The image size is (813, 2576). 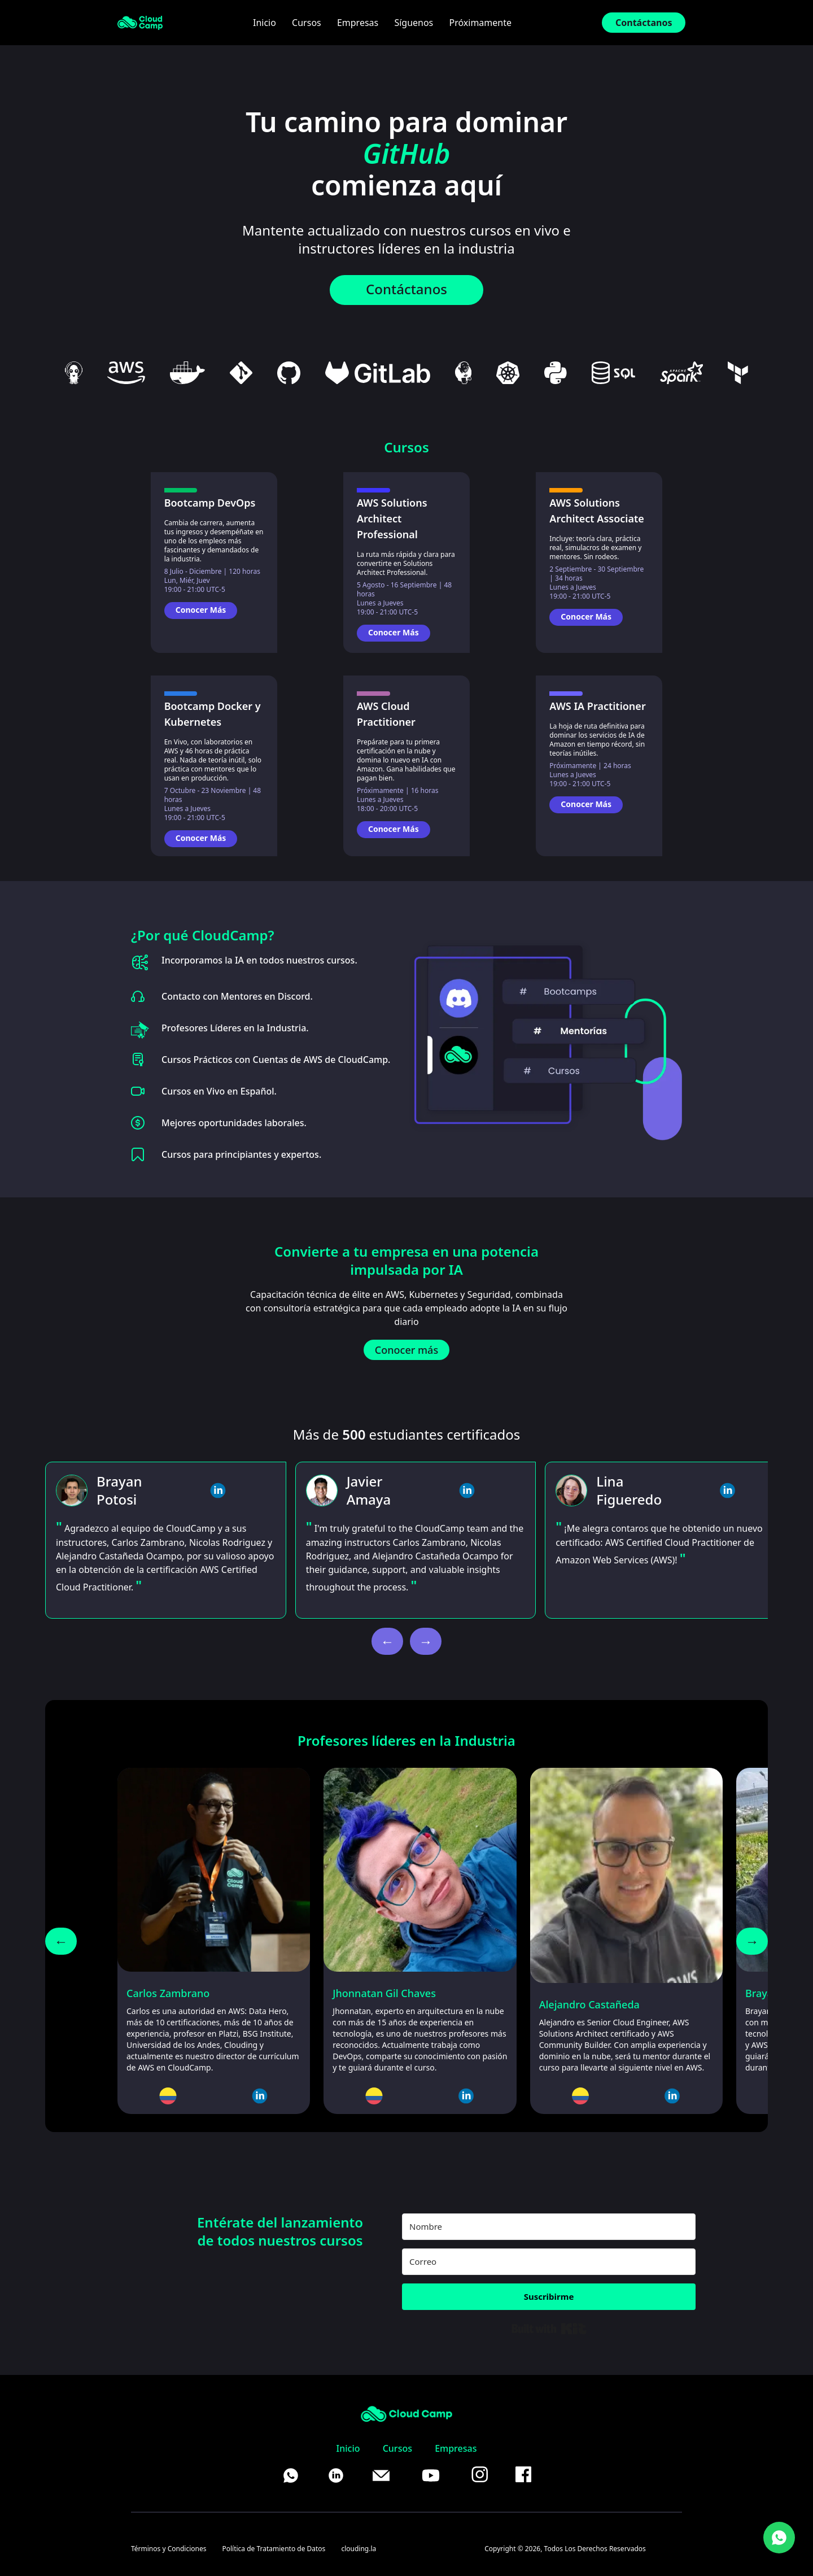 What do you see at coordinates (480, 22) in the screenshot?
I see `Próximamente` at bounding box center [480, 22].